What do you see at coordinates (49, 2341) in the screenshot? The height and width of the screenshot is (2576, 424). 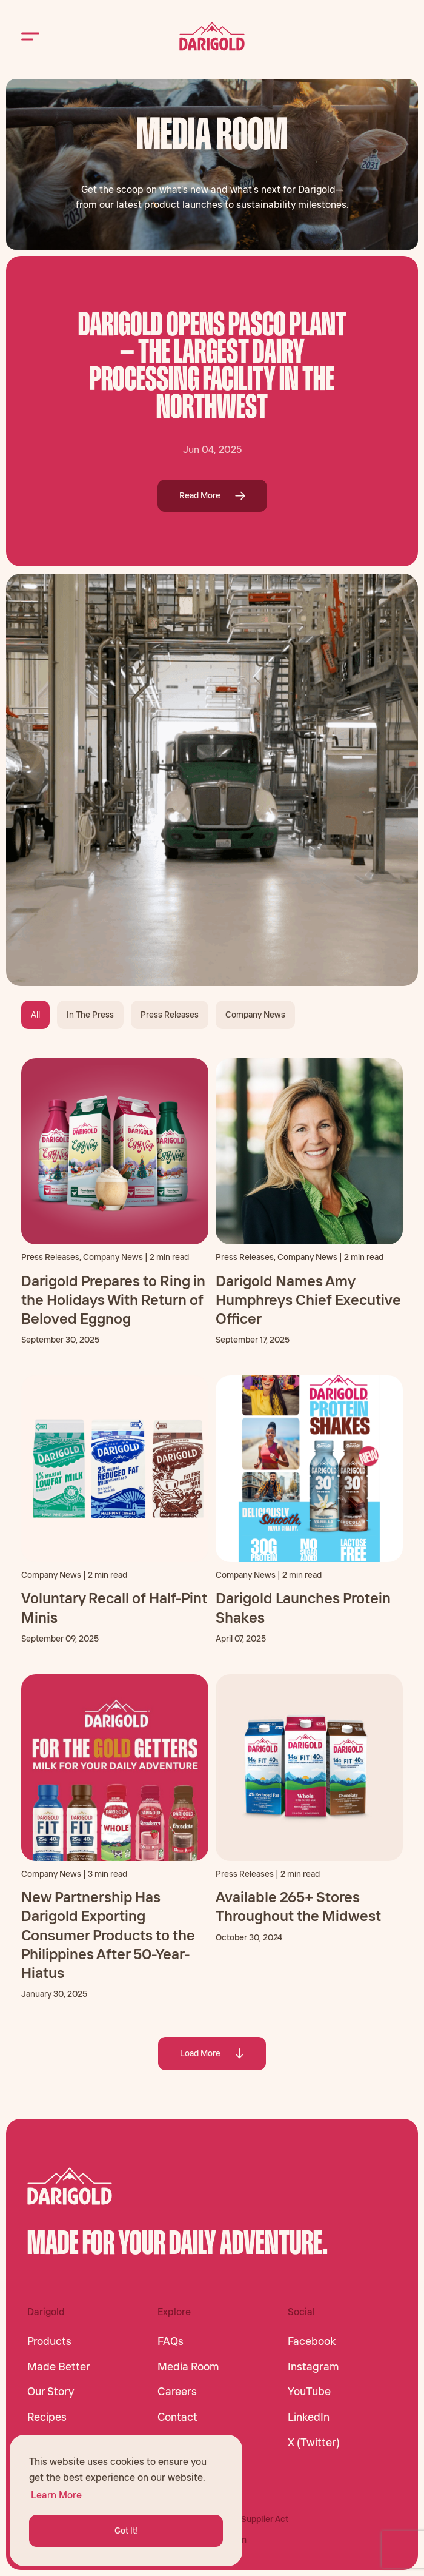 I see `Products` at bounding box center [49, 2341].